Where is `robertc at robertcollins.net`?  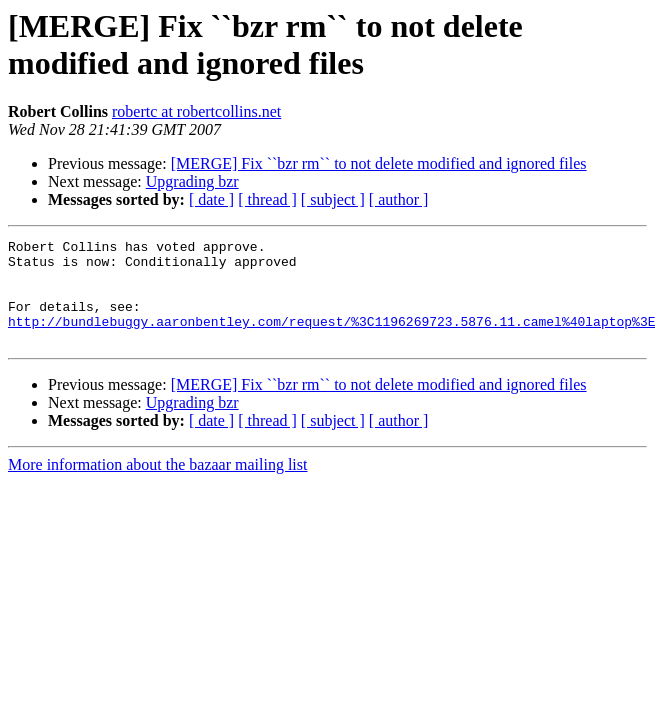
robertc at robertcollins.net is located at coordinates (196, 111).